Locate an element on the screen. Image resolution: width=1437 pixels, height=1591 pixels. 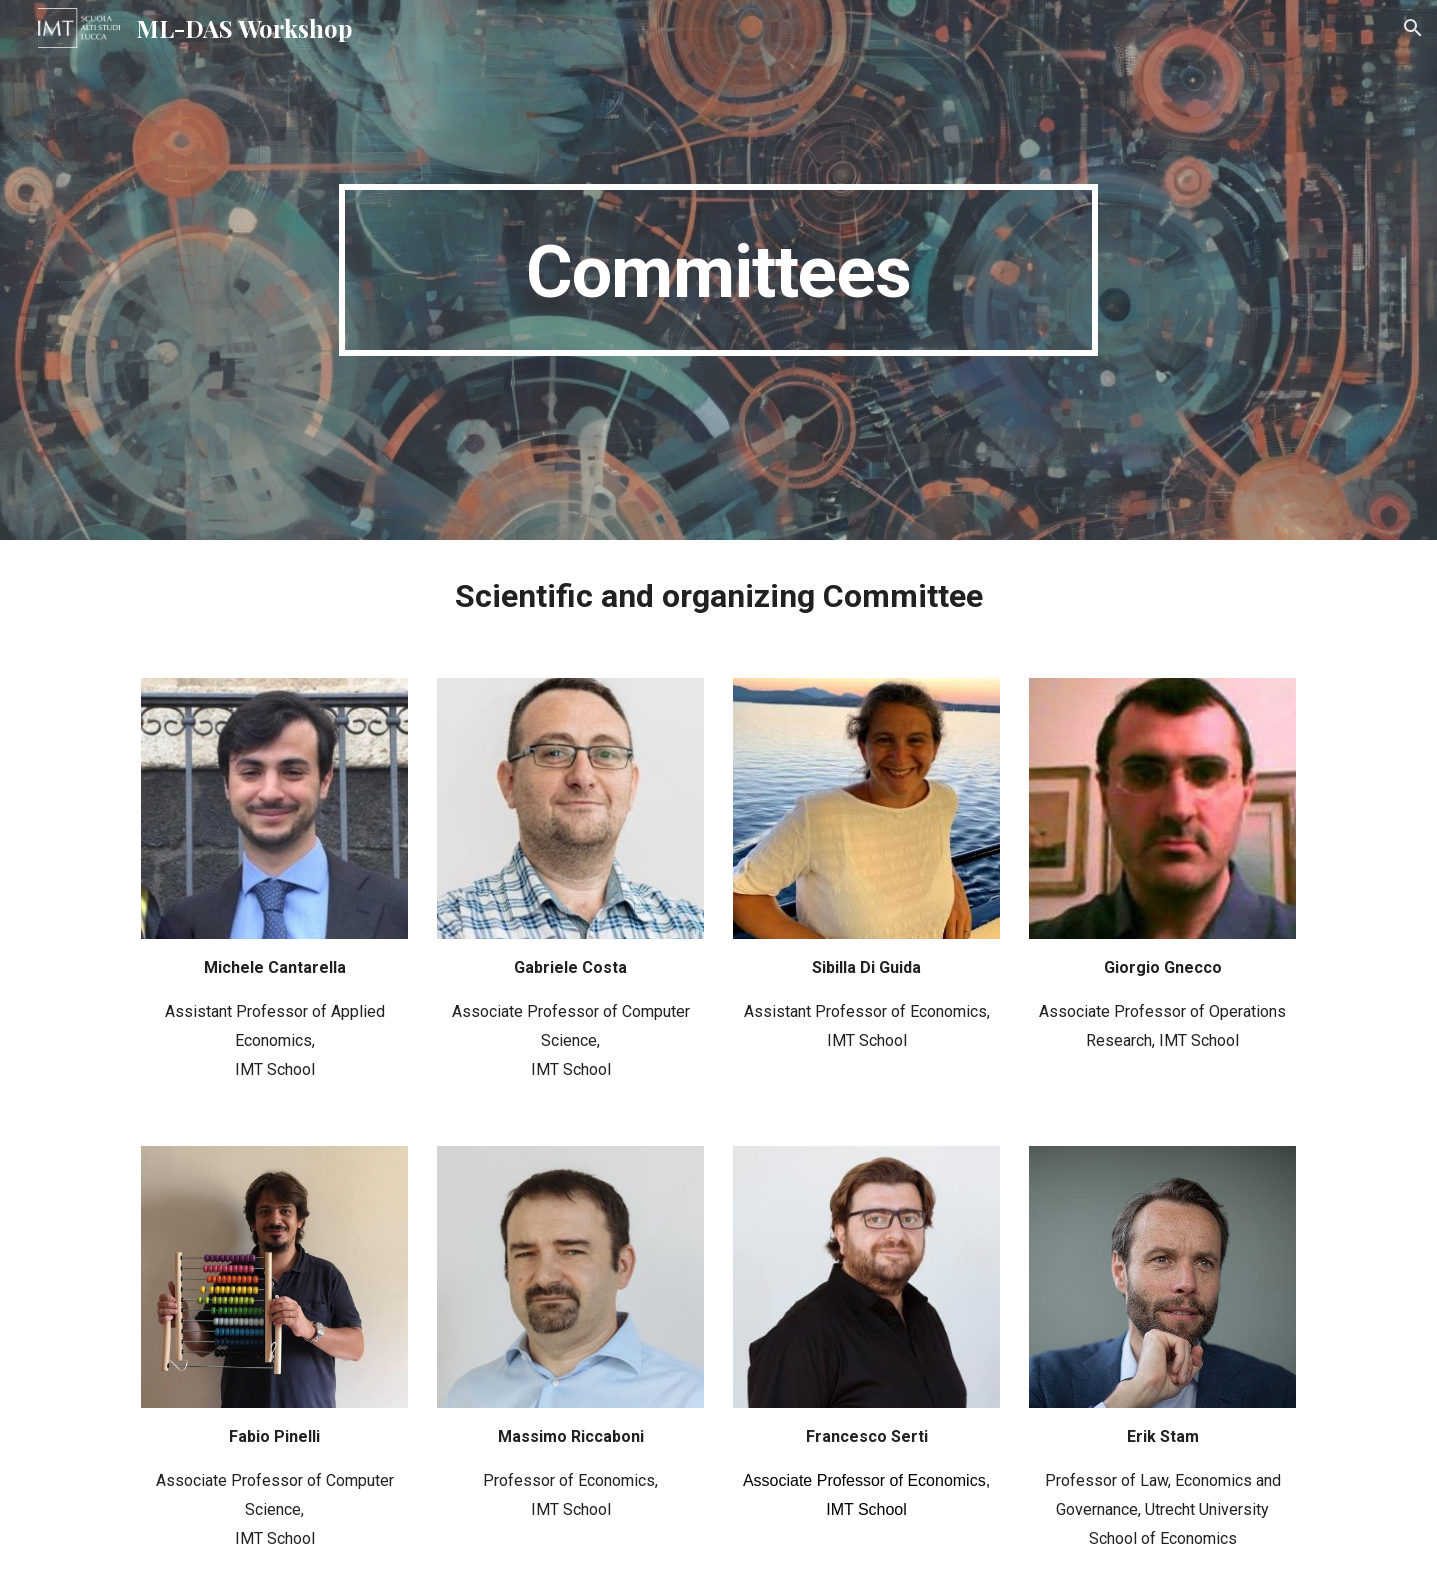
[button] is located at coordinates (1413, 28).